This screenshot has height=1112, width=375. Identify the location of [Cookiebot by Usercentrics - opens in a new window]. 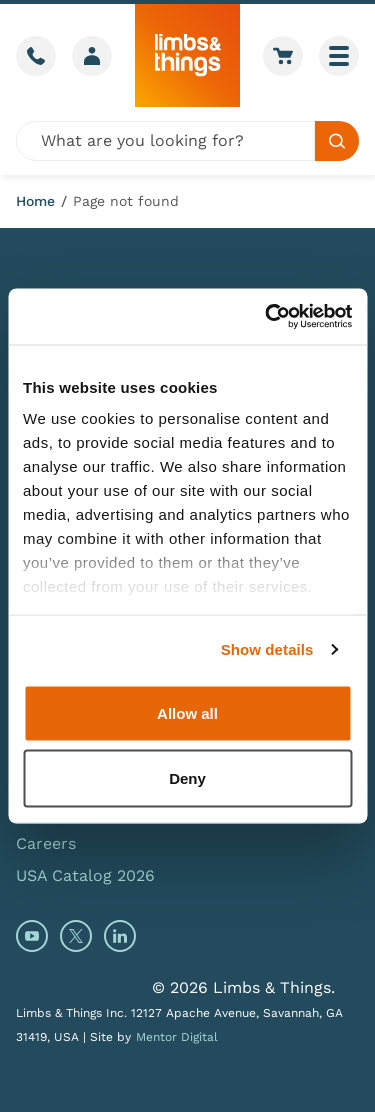
(267, 317).